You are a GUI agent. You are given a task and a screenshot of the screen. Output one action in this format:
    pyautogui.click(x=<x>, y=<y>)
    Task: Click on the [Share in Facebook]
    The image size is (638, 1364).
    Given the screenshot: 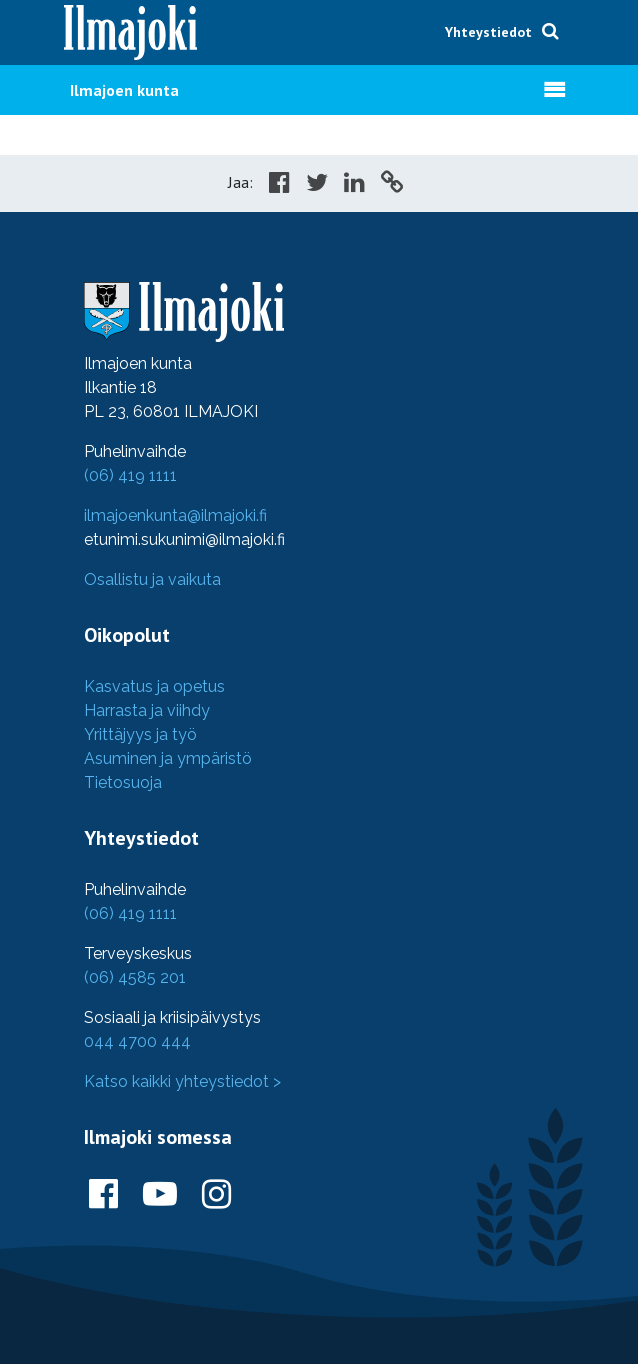 What is the action you would take?
    pyautogui.click(x=279, y=185)
    